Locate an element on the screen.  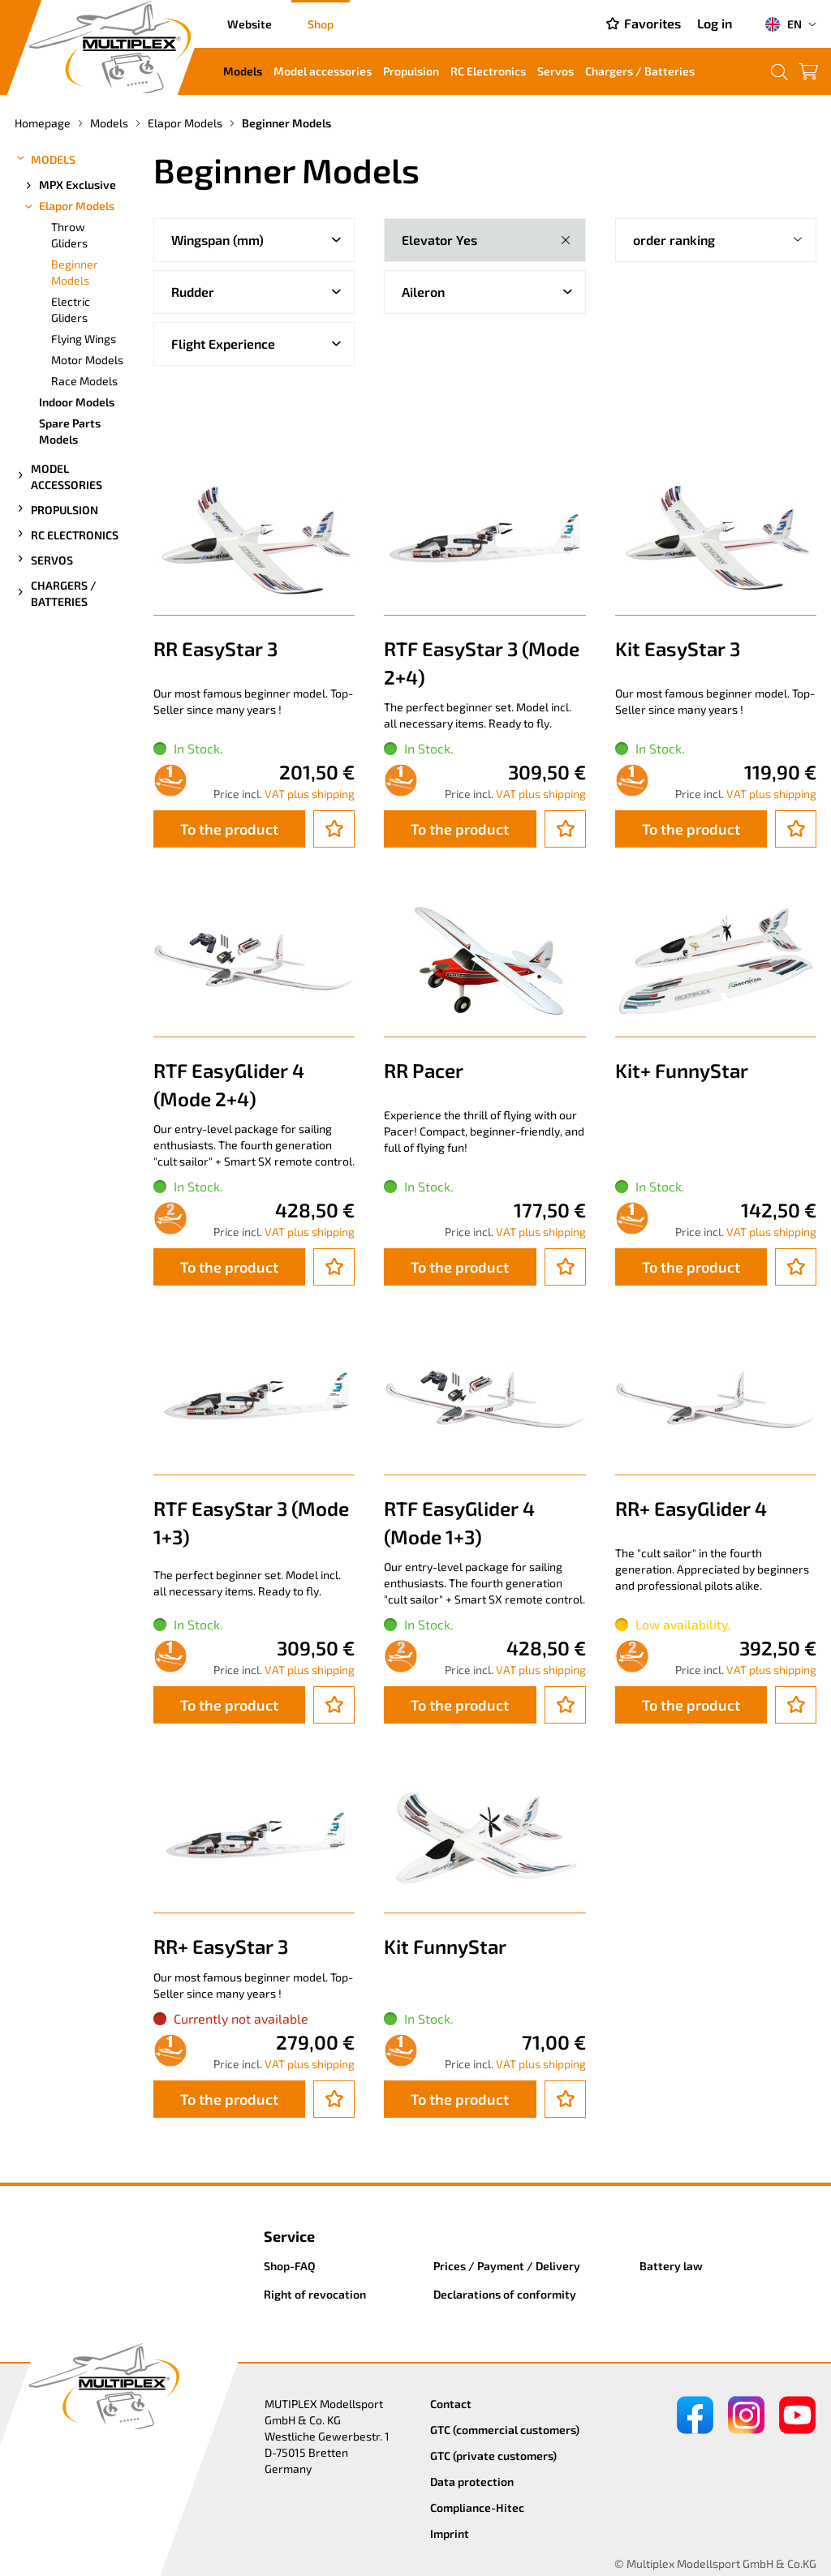
Indoor Models is located at coordinates (76, 402).